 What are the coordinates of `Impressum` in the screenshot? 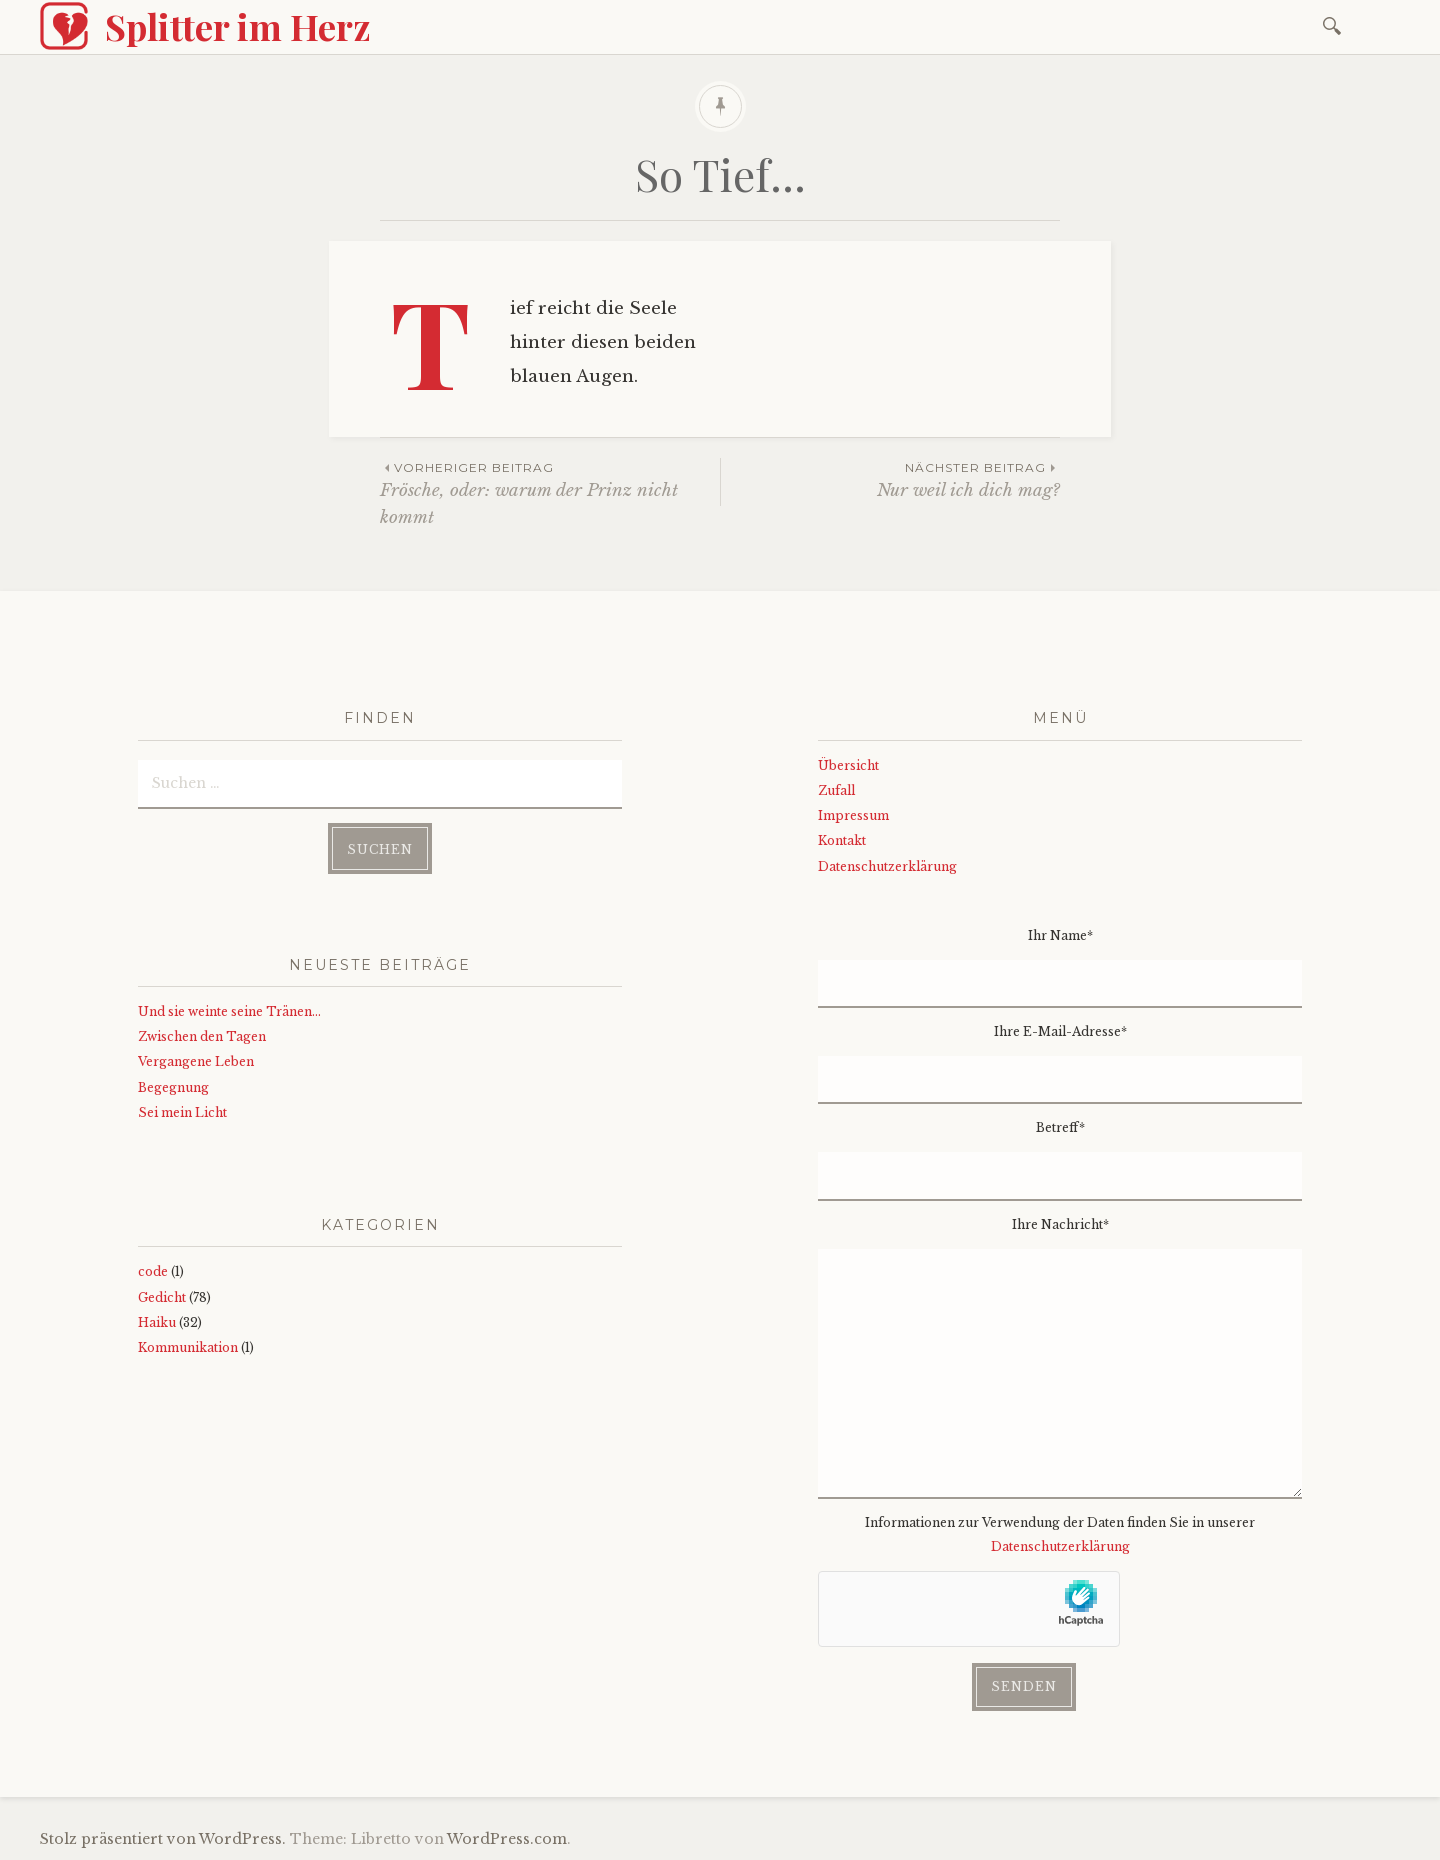 It's located at (853, 815).